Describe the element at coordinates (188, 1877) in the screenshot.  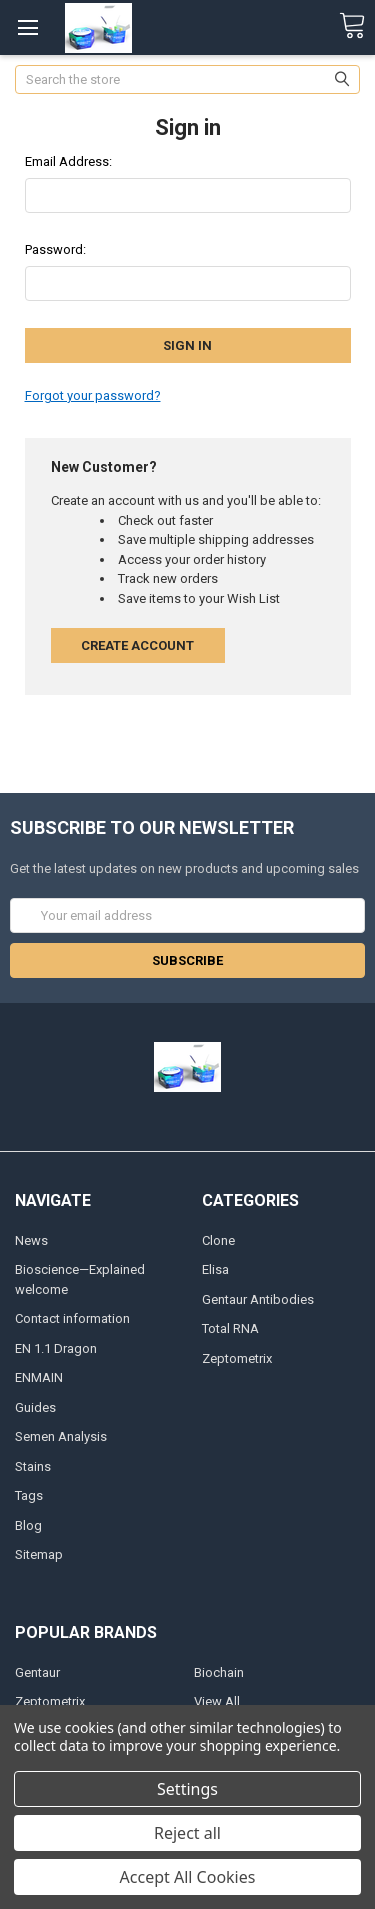
I see `Accept All Cookies` at that location.